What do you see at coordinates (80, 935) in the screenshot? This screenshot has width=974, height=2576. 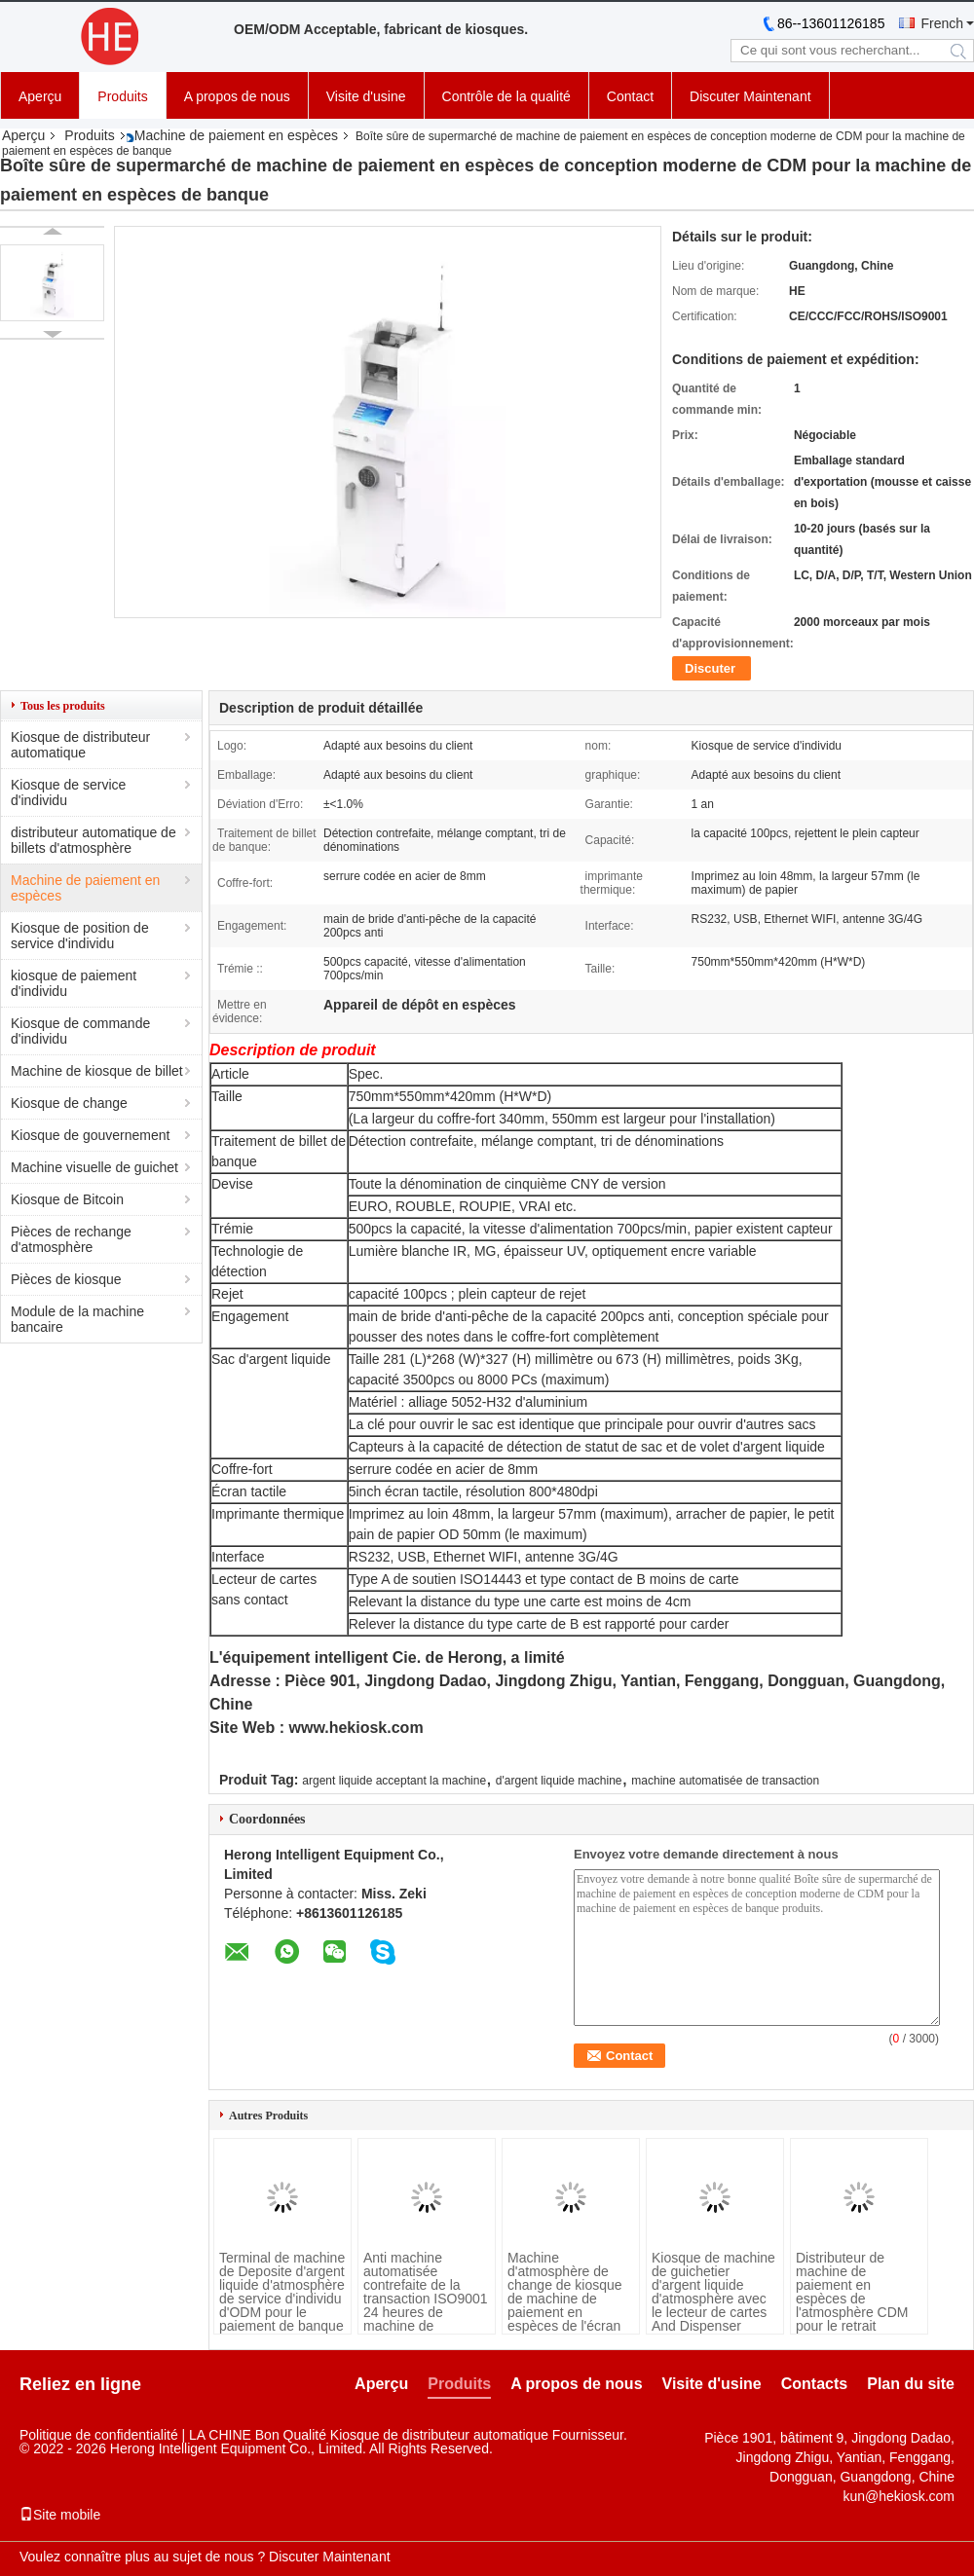 I see `Kiosque de position de service d'individu` at bounding box center [80, 935].